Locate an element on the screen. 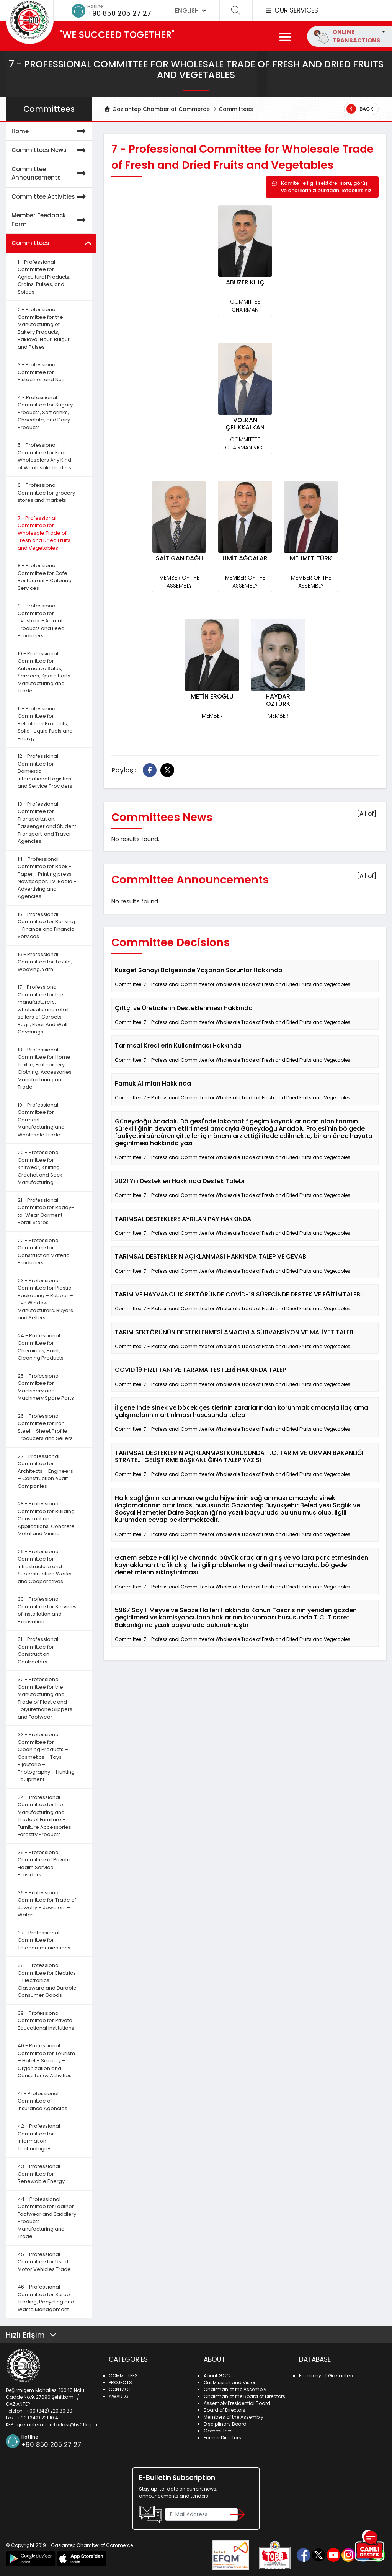 Image resolution: width=392 pixels, height=2576 pixels. 20 - Professional Committee for Knitwear, Knitting, Crochet and Sock Manufacturing is located at coordinates (40, 1167).